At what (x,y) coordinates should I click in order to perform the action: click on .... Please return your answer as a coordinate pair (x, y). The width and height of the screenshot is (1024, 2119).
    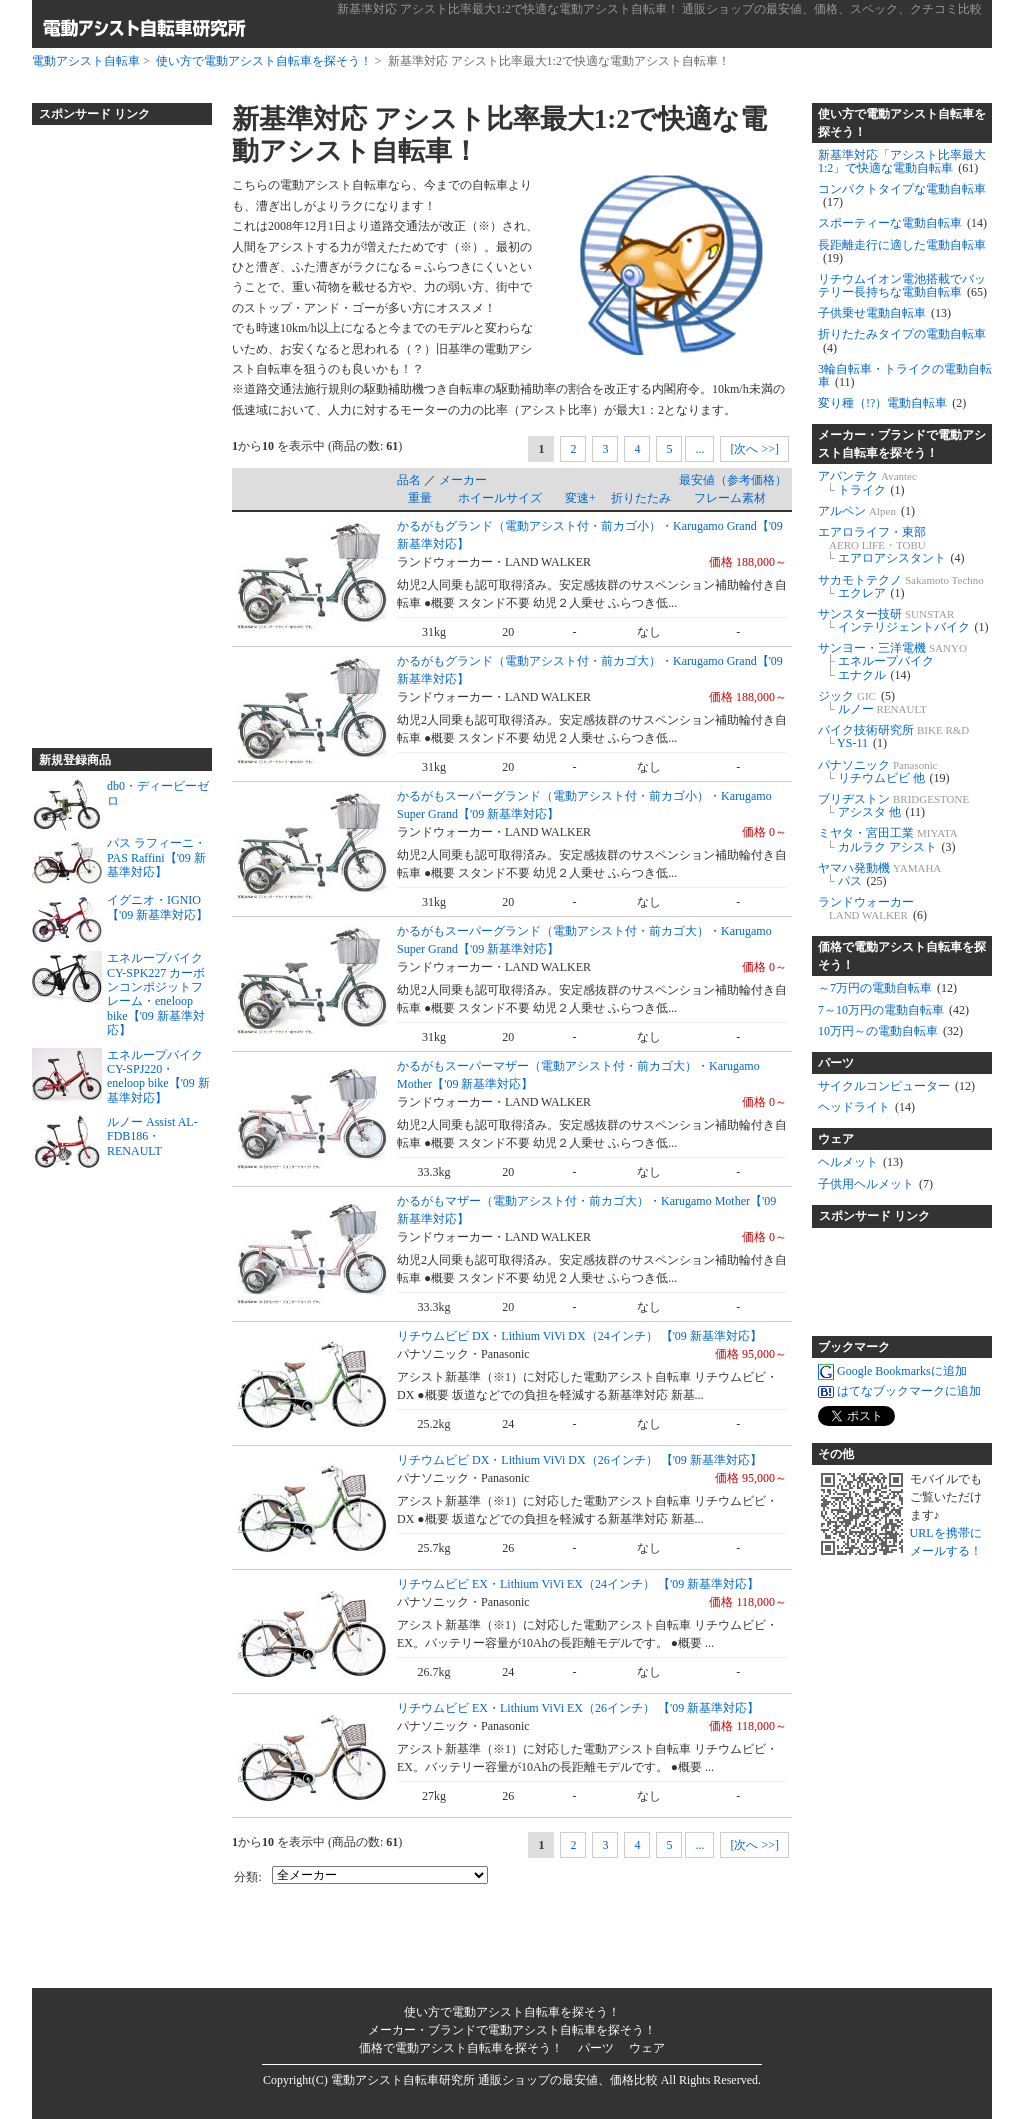
    Looking at the image, I should click on (699, 449).